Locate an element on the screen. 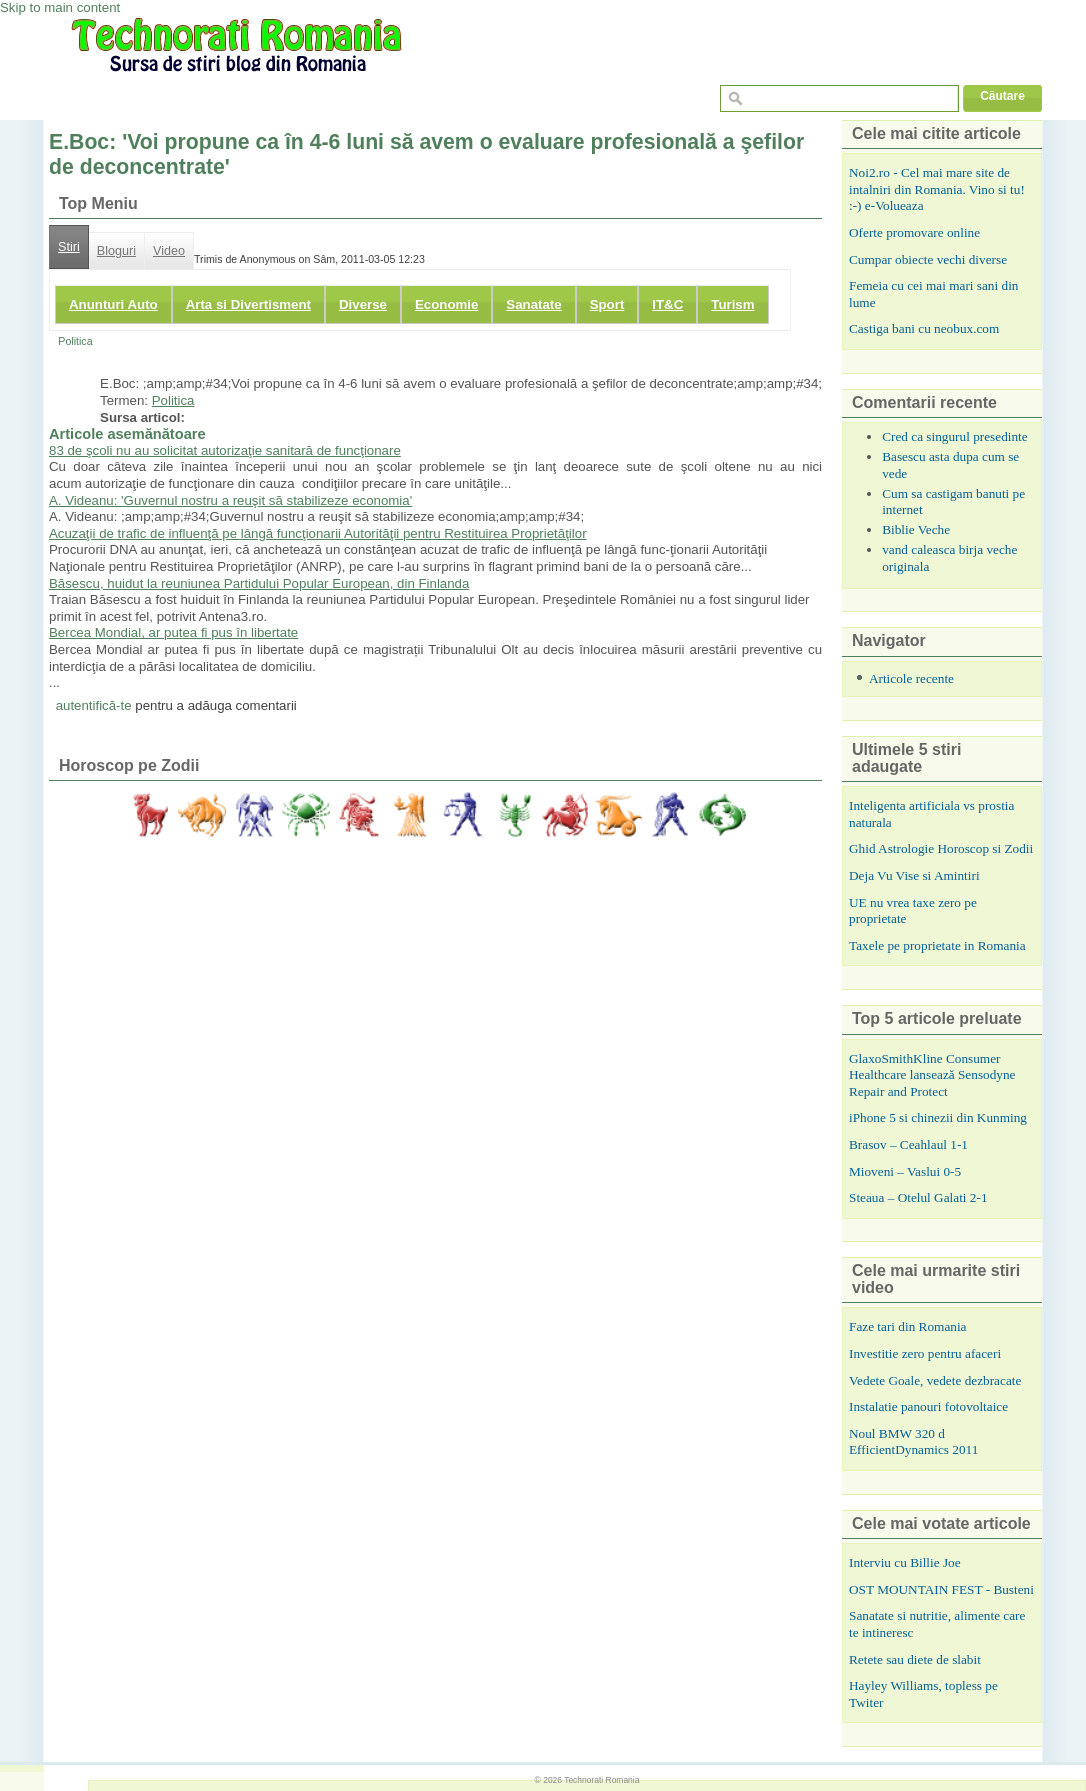 The height and width of the screenshot is (1791, 1086). Sport is located at coordinates (607, 304).